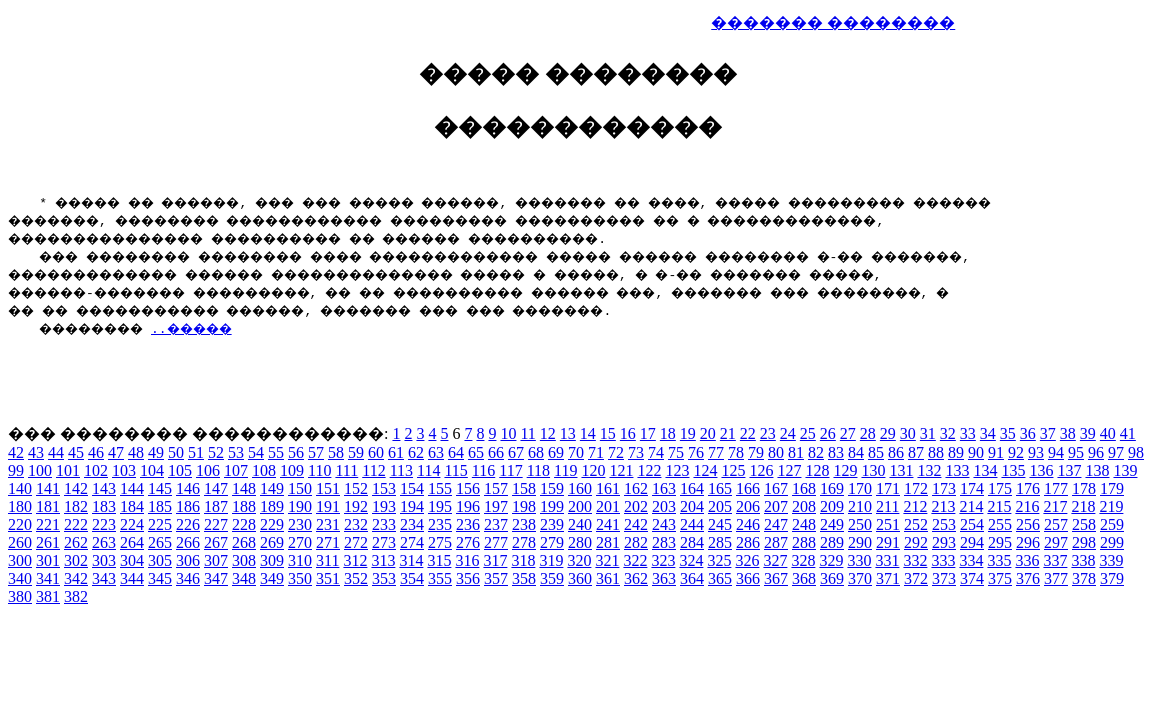 Image resolution: width=1155 pixels, height=720 pixels. What do you see at coordinates (68, 470) in the screenshot?
I see `101` at bounding box center [68, 470].